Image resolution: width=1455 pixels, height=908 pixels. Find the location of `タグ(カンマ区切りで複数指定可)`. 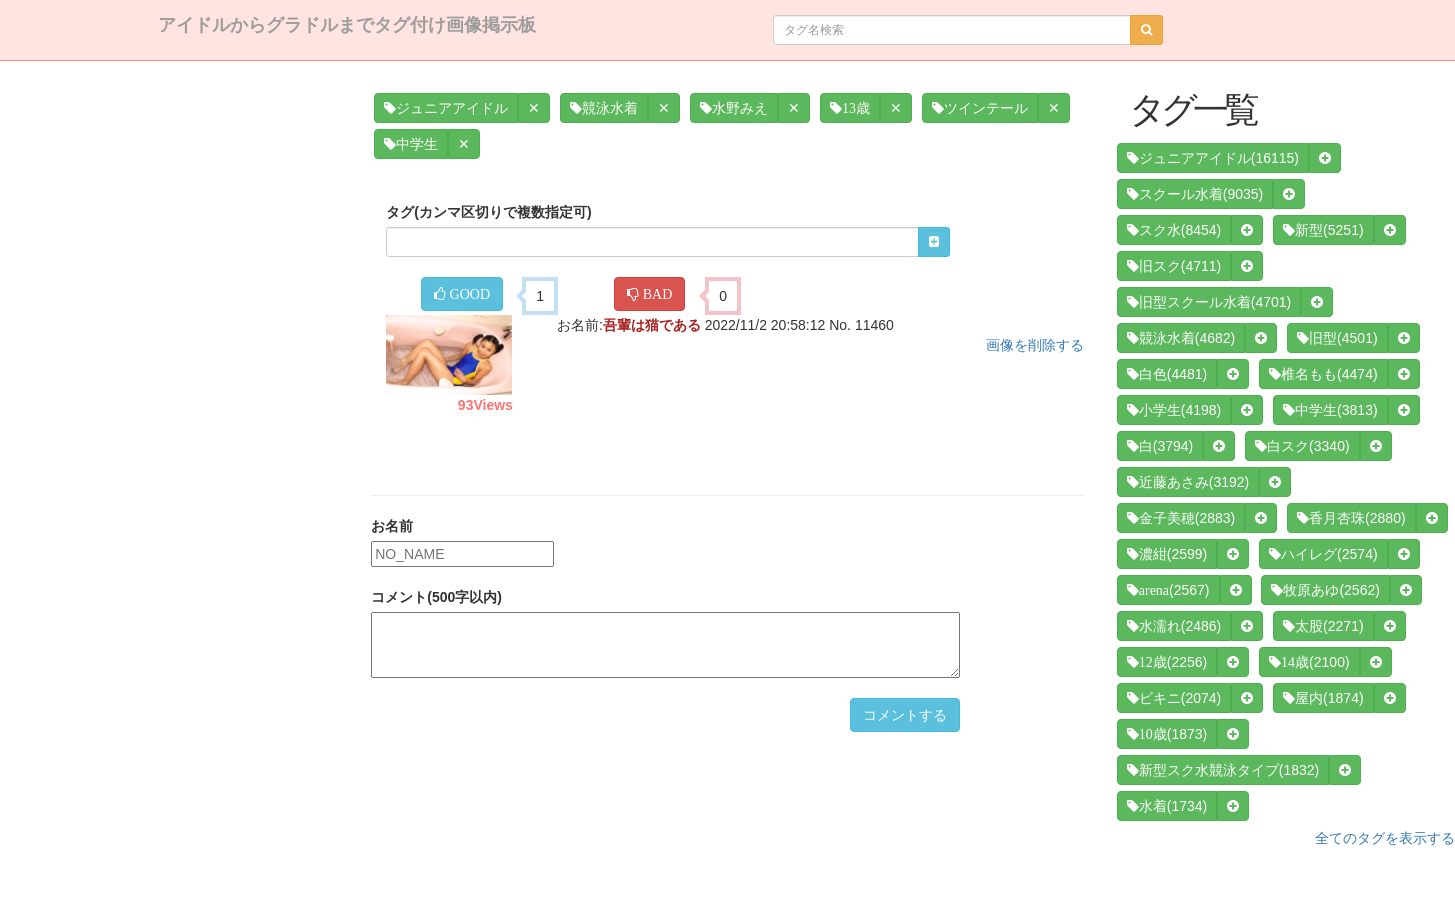

タグ(カンマ区切りで複数指定可) is located at coordinates (488, 212).